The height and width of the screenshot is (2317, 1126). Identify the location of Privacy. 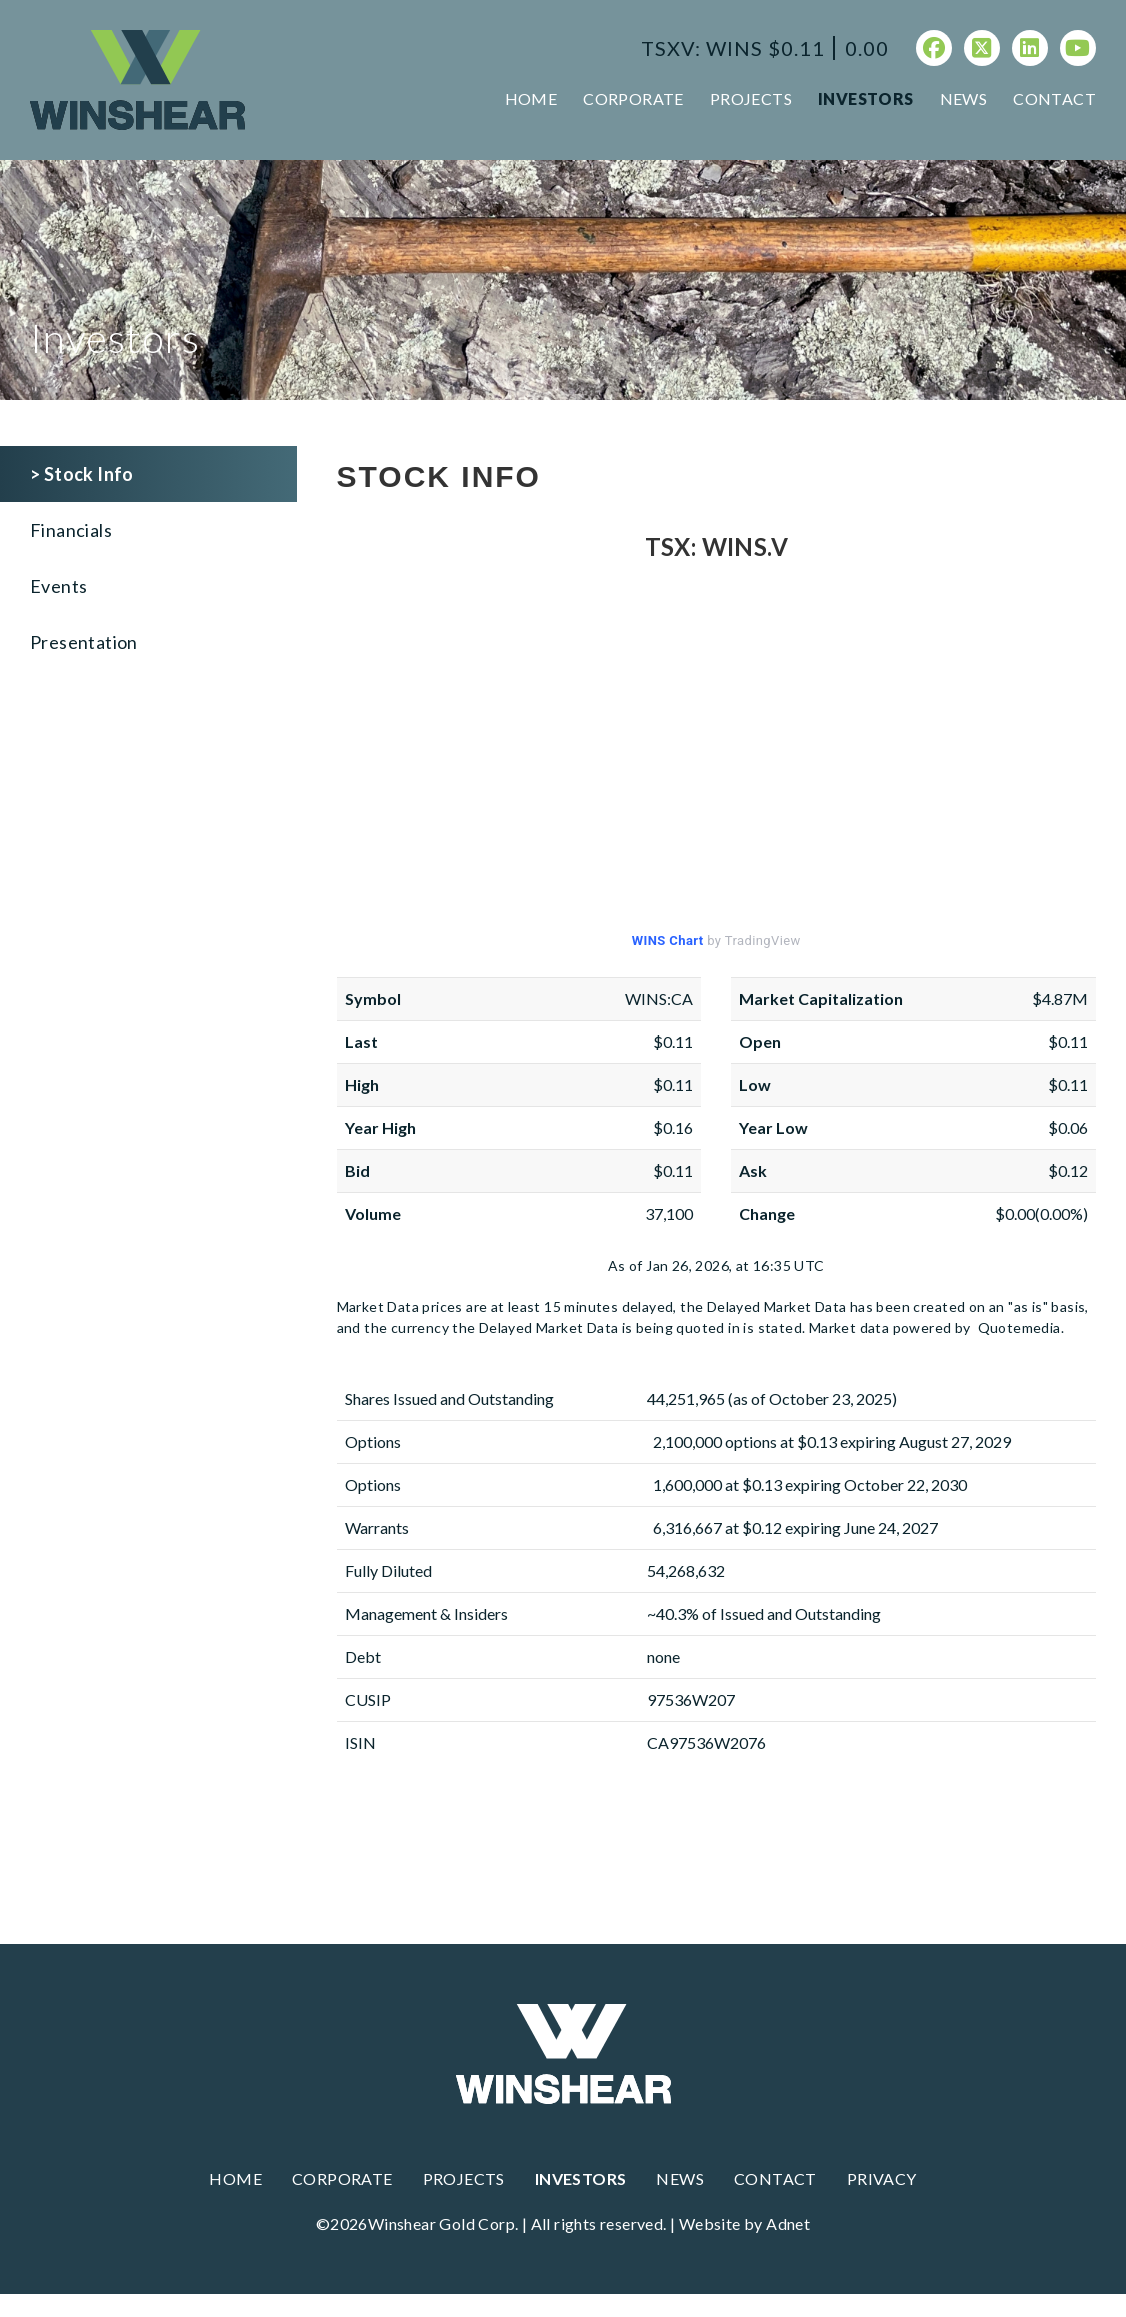
(882, 2178).